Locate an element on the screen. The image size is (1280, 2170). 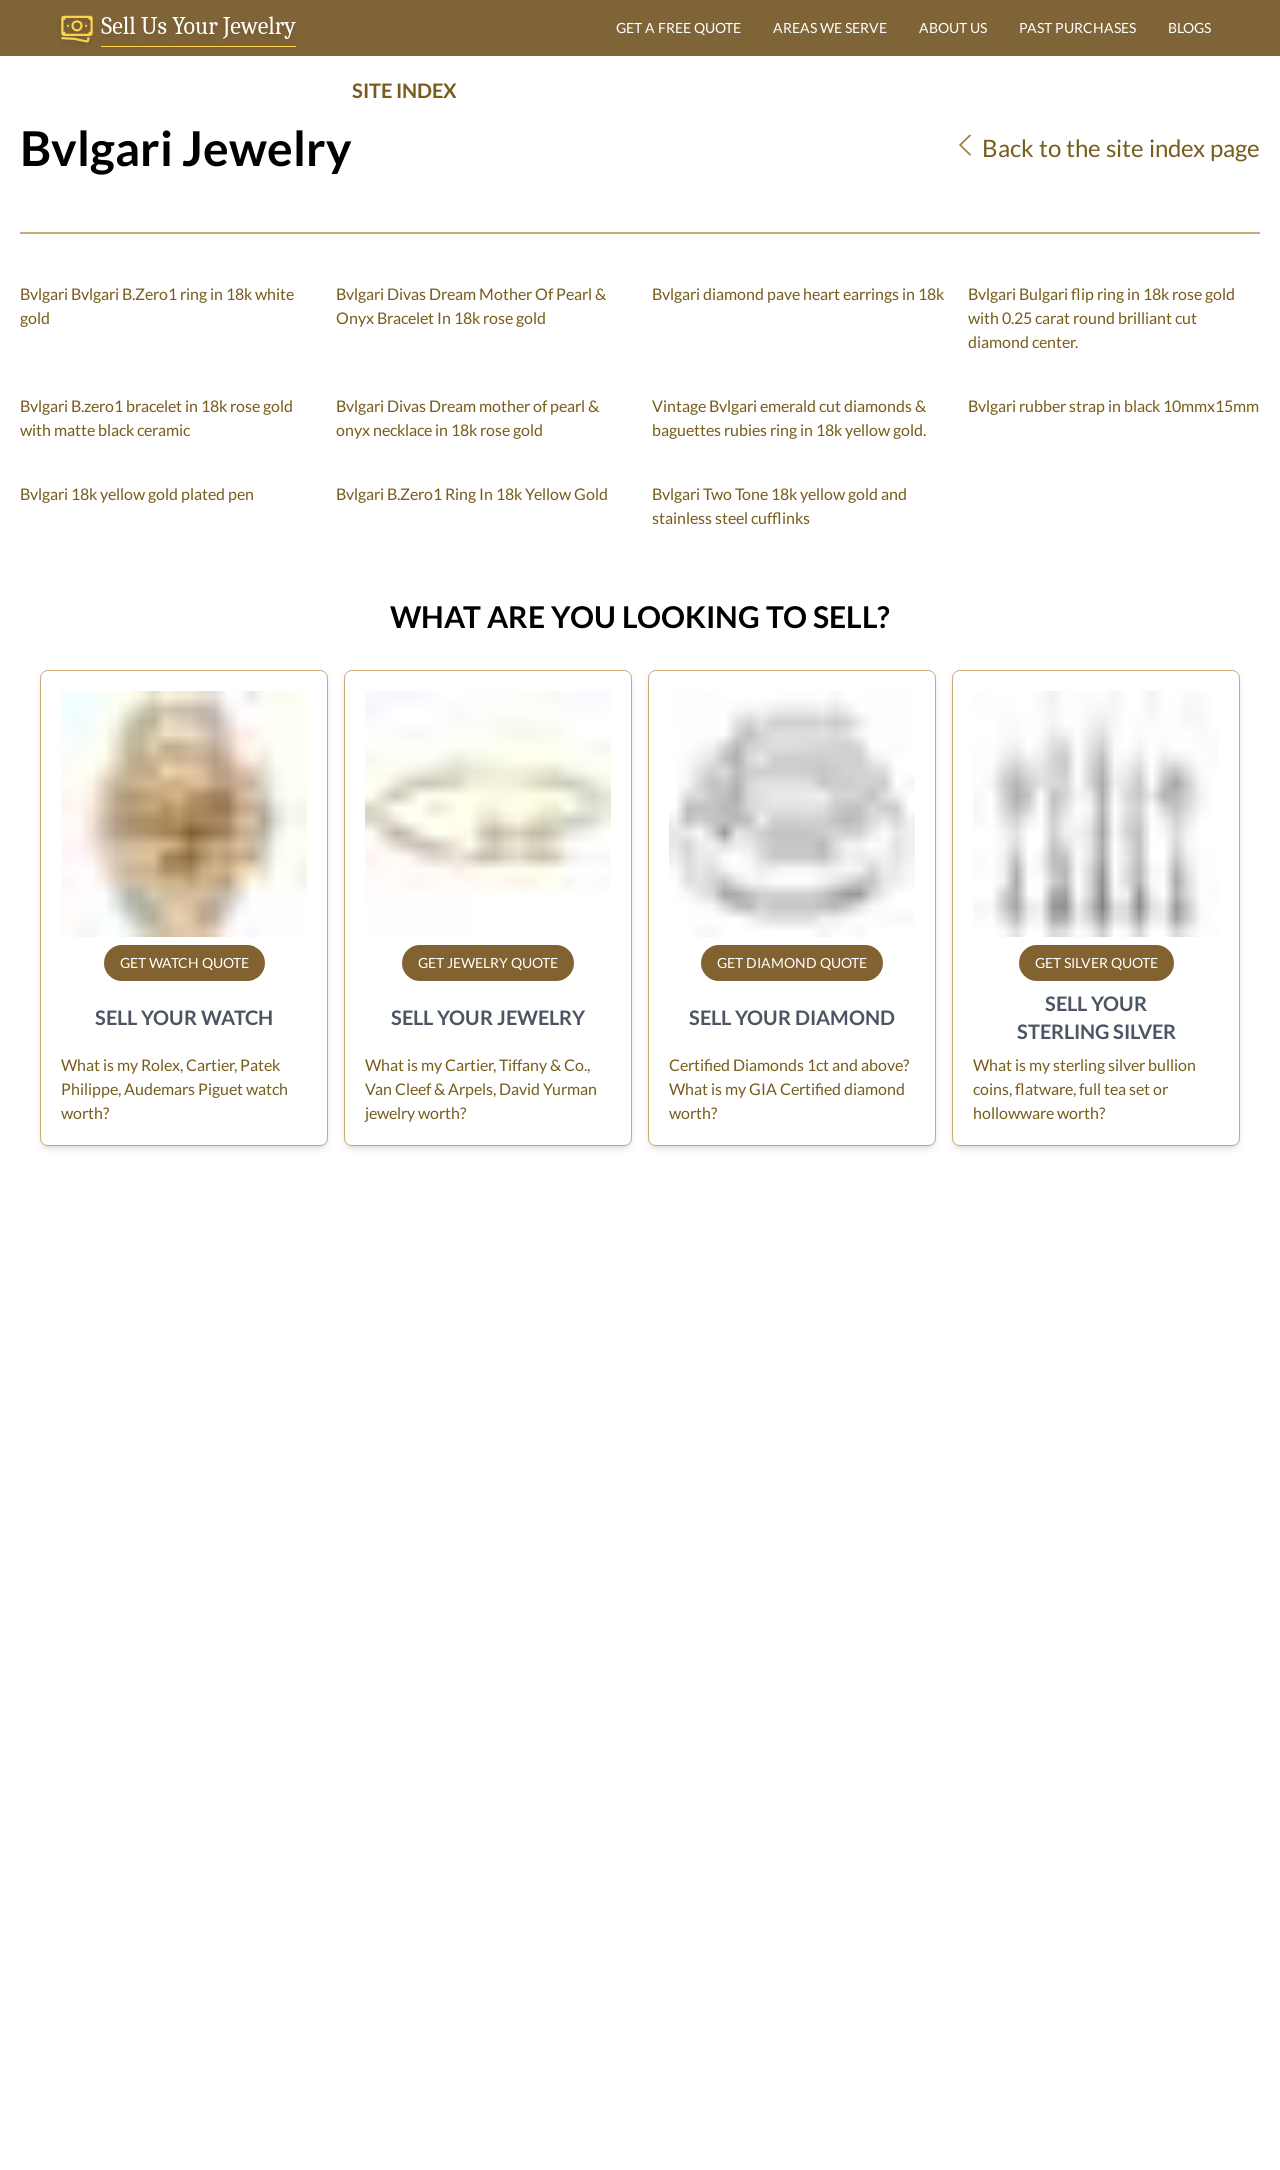
Blog is located at coordinates (460, 1857).